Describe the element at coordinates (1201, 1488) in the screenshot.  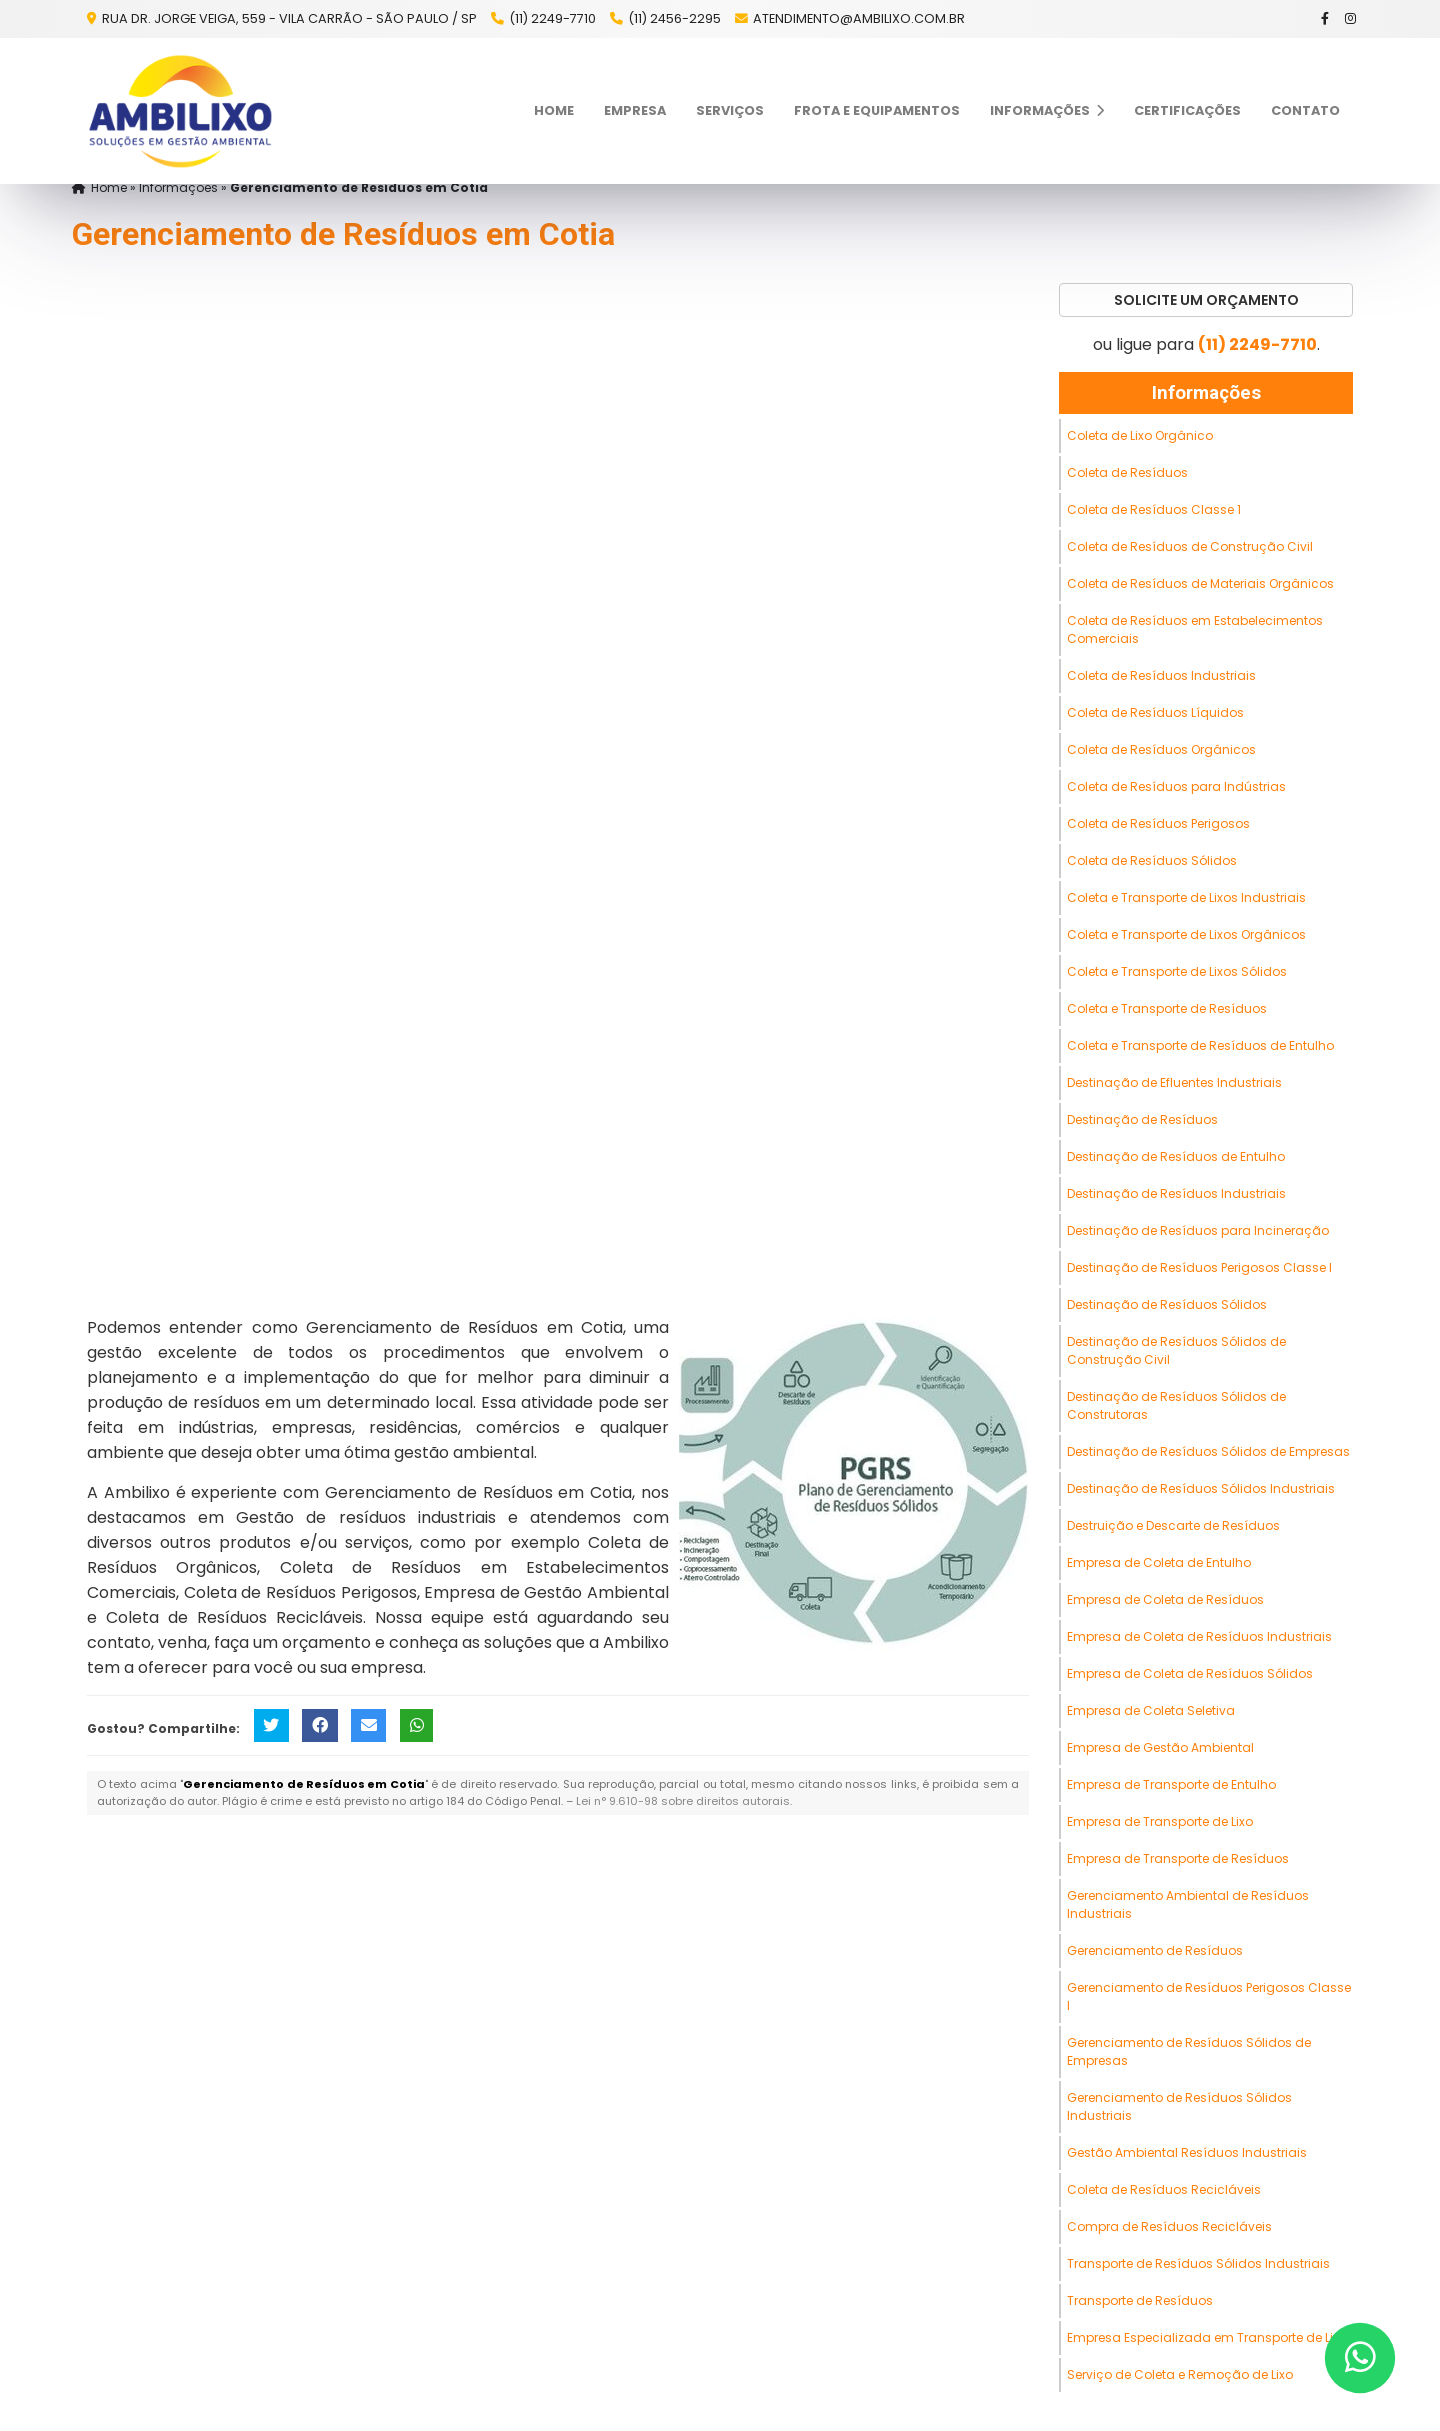
I see `Destinação de Resíduos Sólidos Industriais` at that location.